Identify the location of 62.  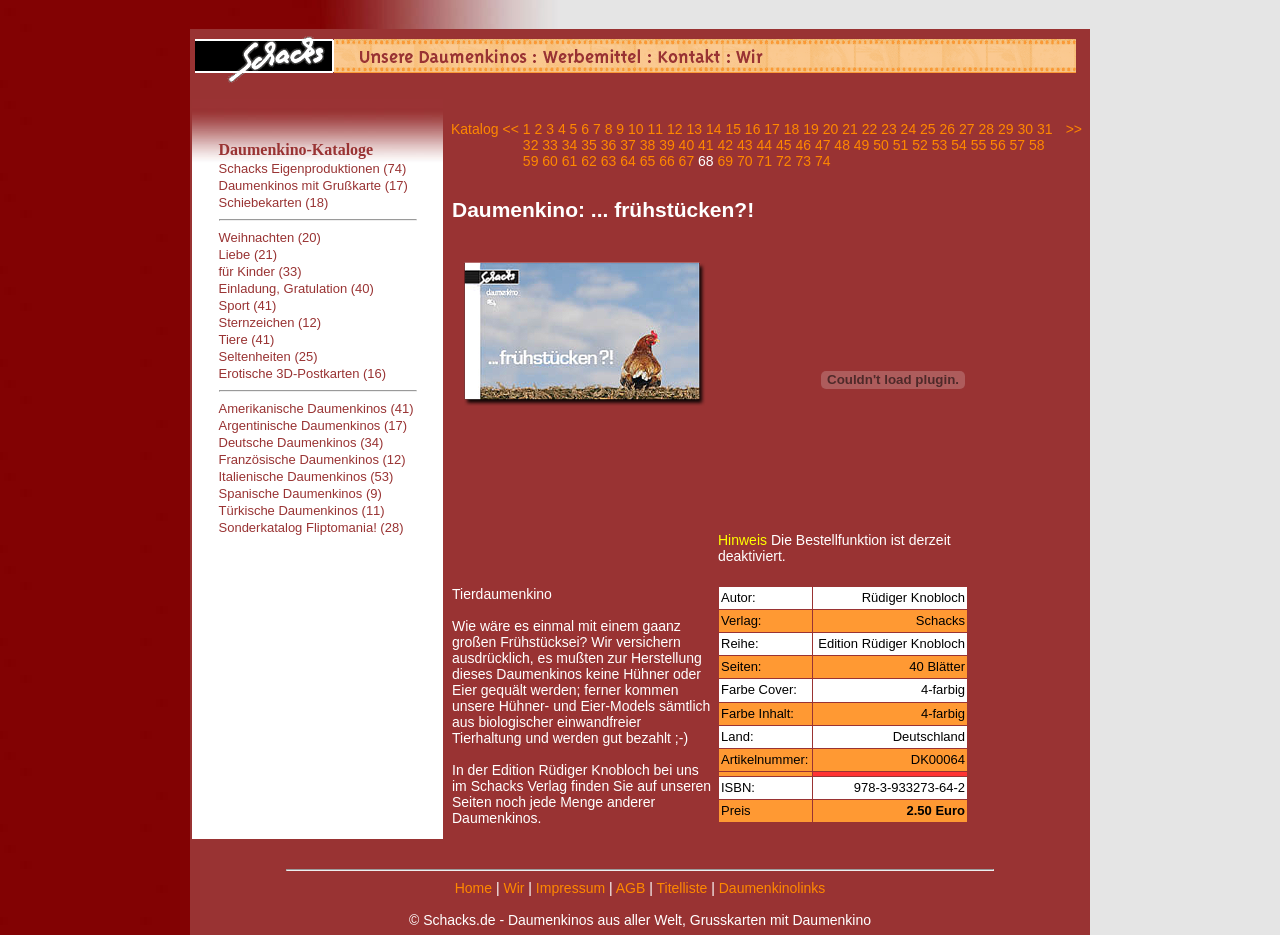
(589, 161).